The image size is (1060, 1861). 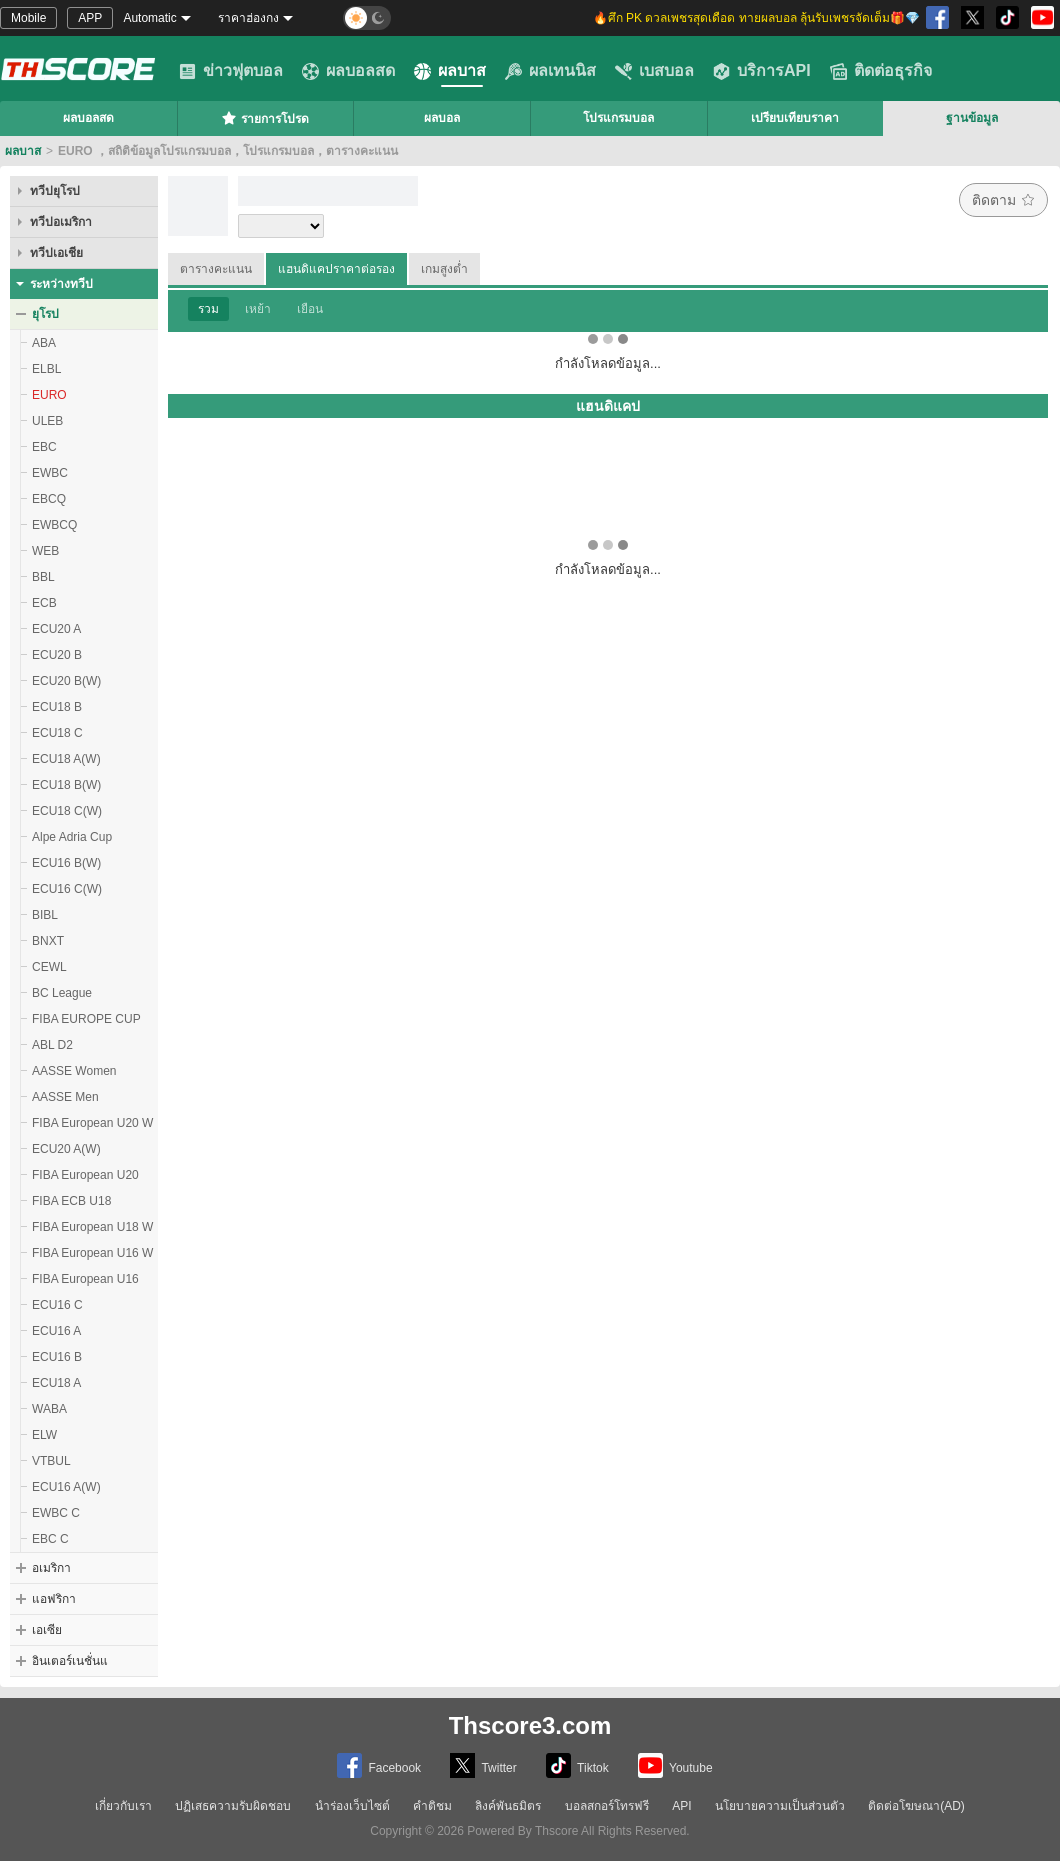 What do you see at coordinates (74, 1071) in the screenshot?
I see `AASSE Women` at bounding box center [74, 1071].